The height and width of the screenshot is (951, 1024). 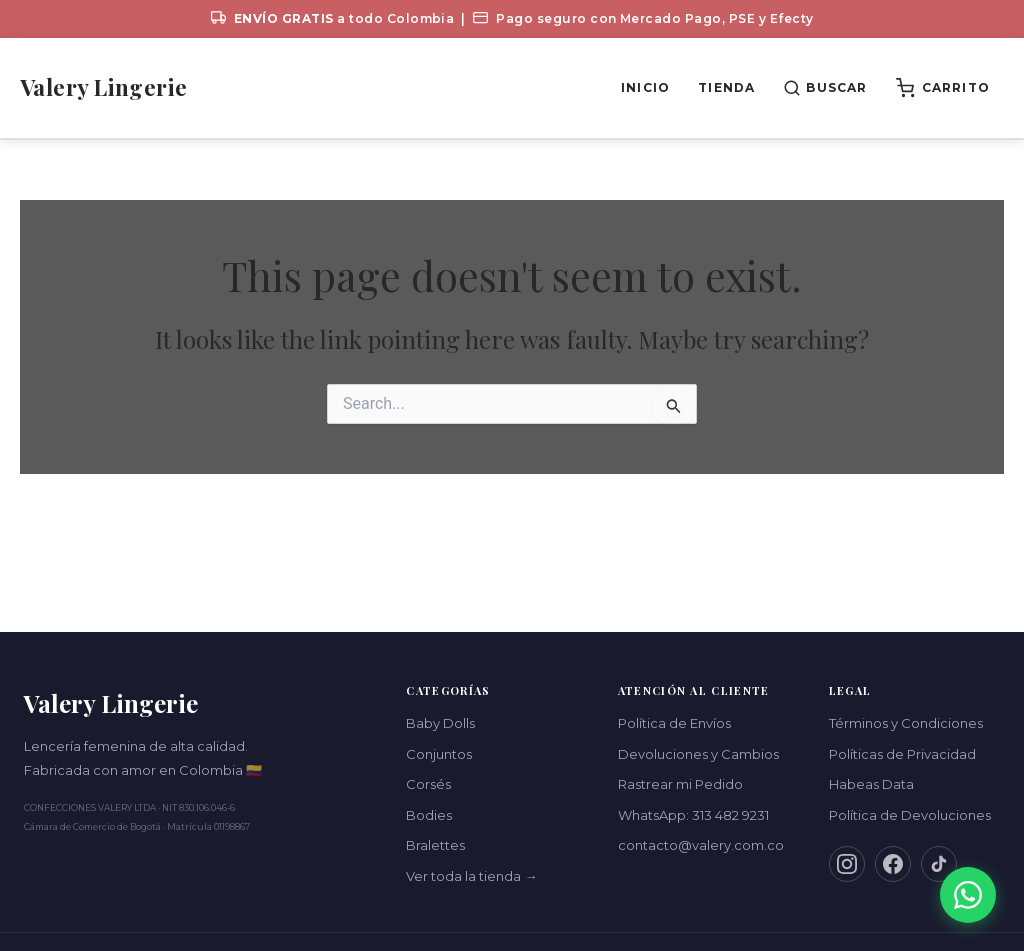 What do you see at coordinates (871, 784) in the screenshot?
I see `Habeas Data` at bounding box center [871, 784].